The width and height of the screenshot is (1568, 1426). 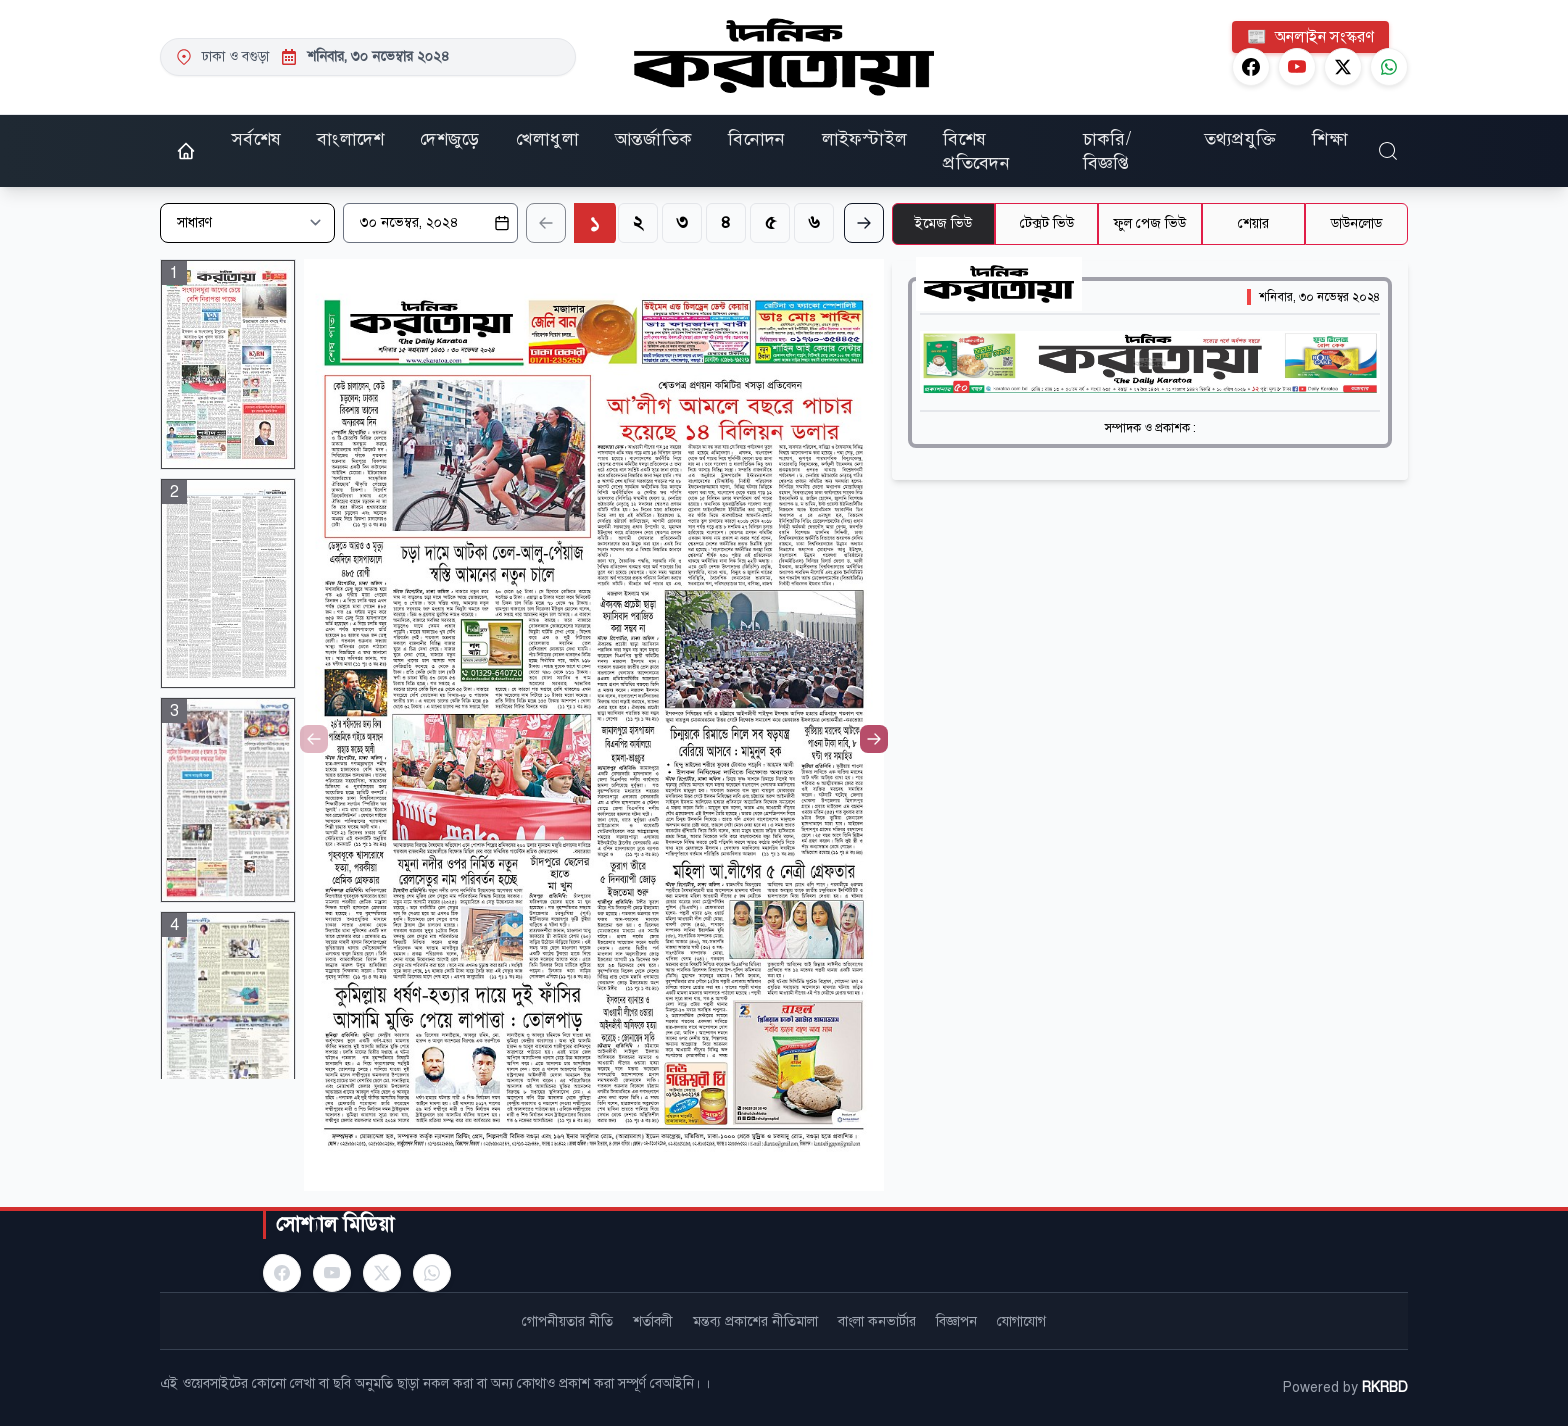 I want to click on বিজ্ঞাপন, so click(x=956, y=1321).